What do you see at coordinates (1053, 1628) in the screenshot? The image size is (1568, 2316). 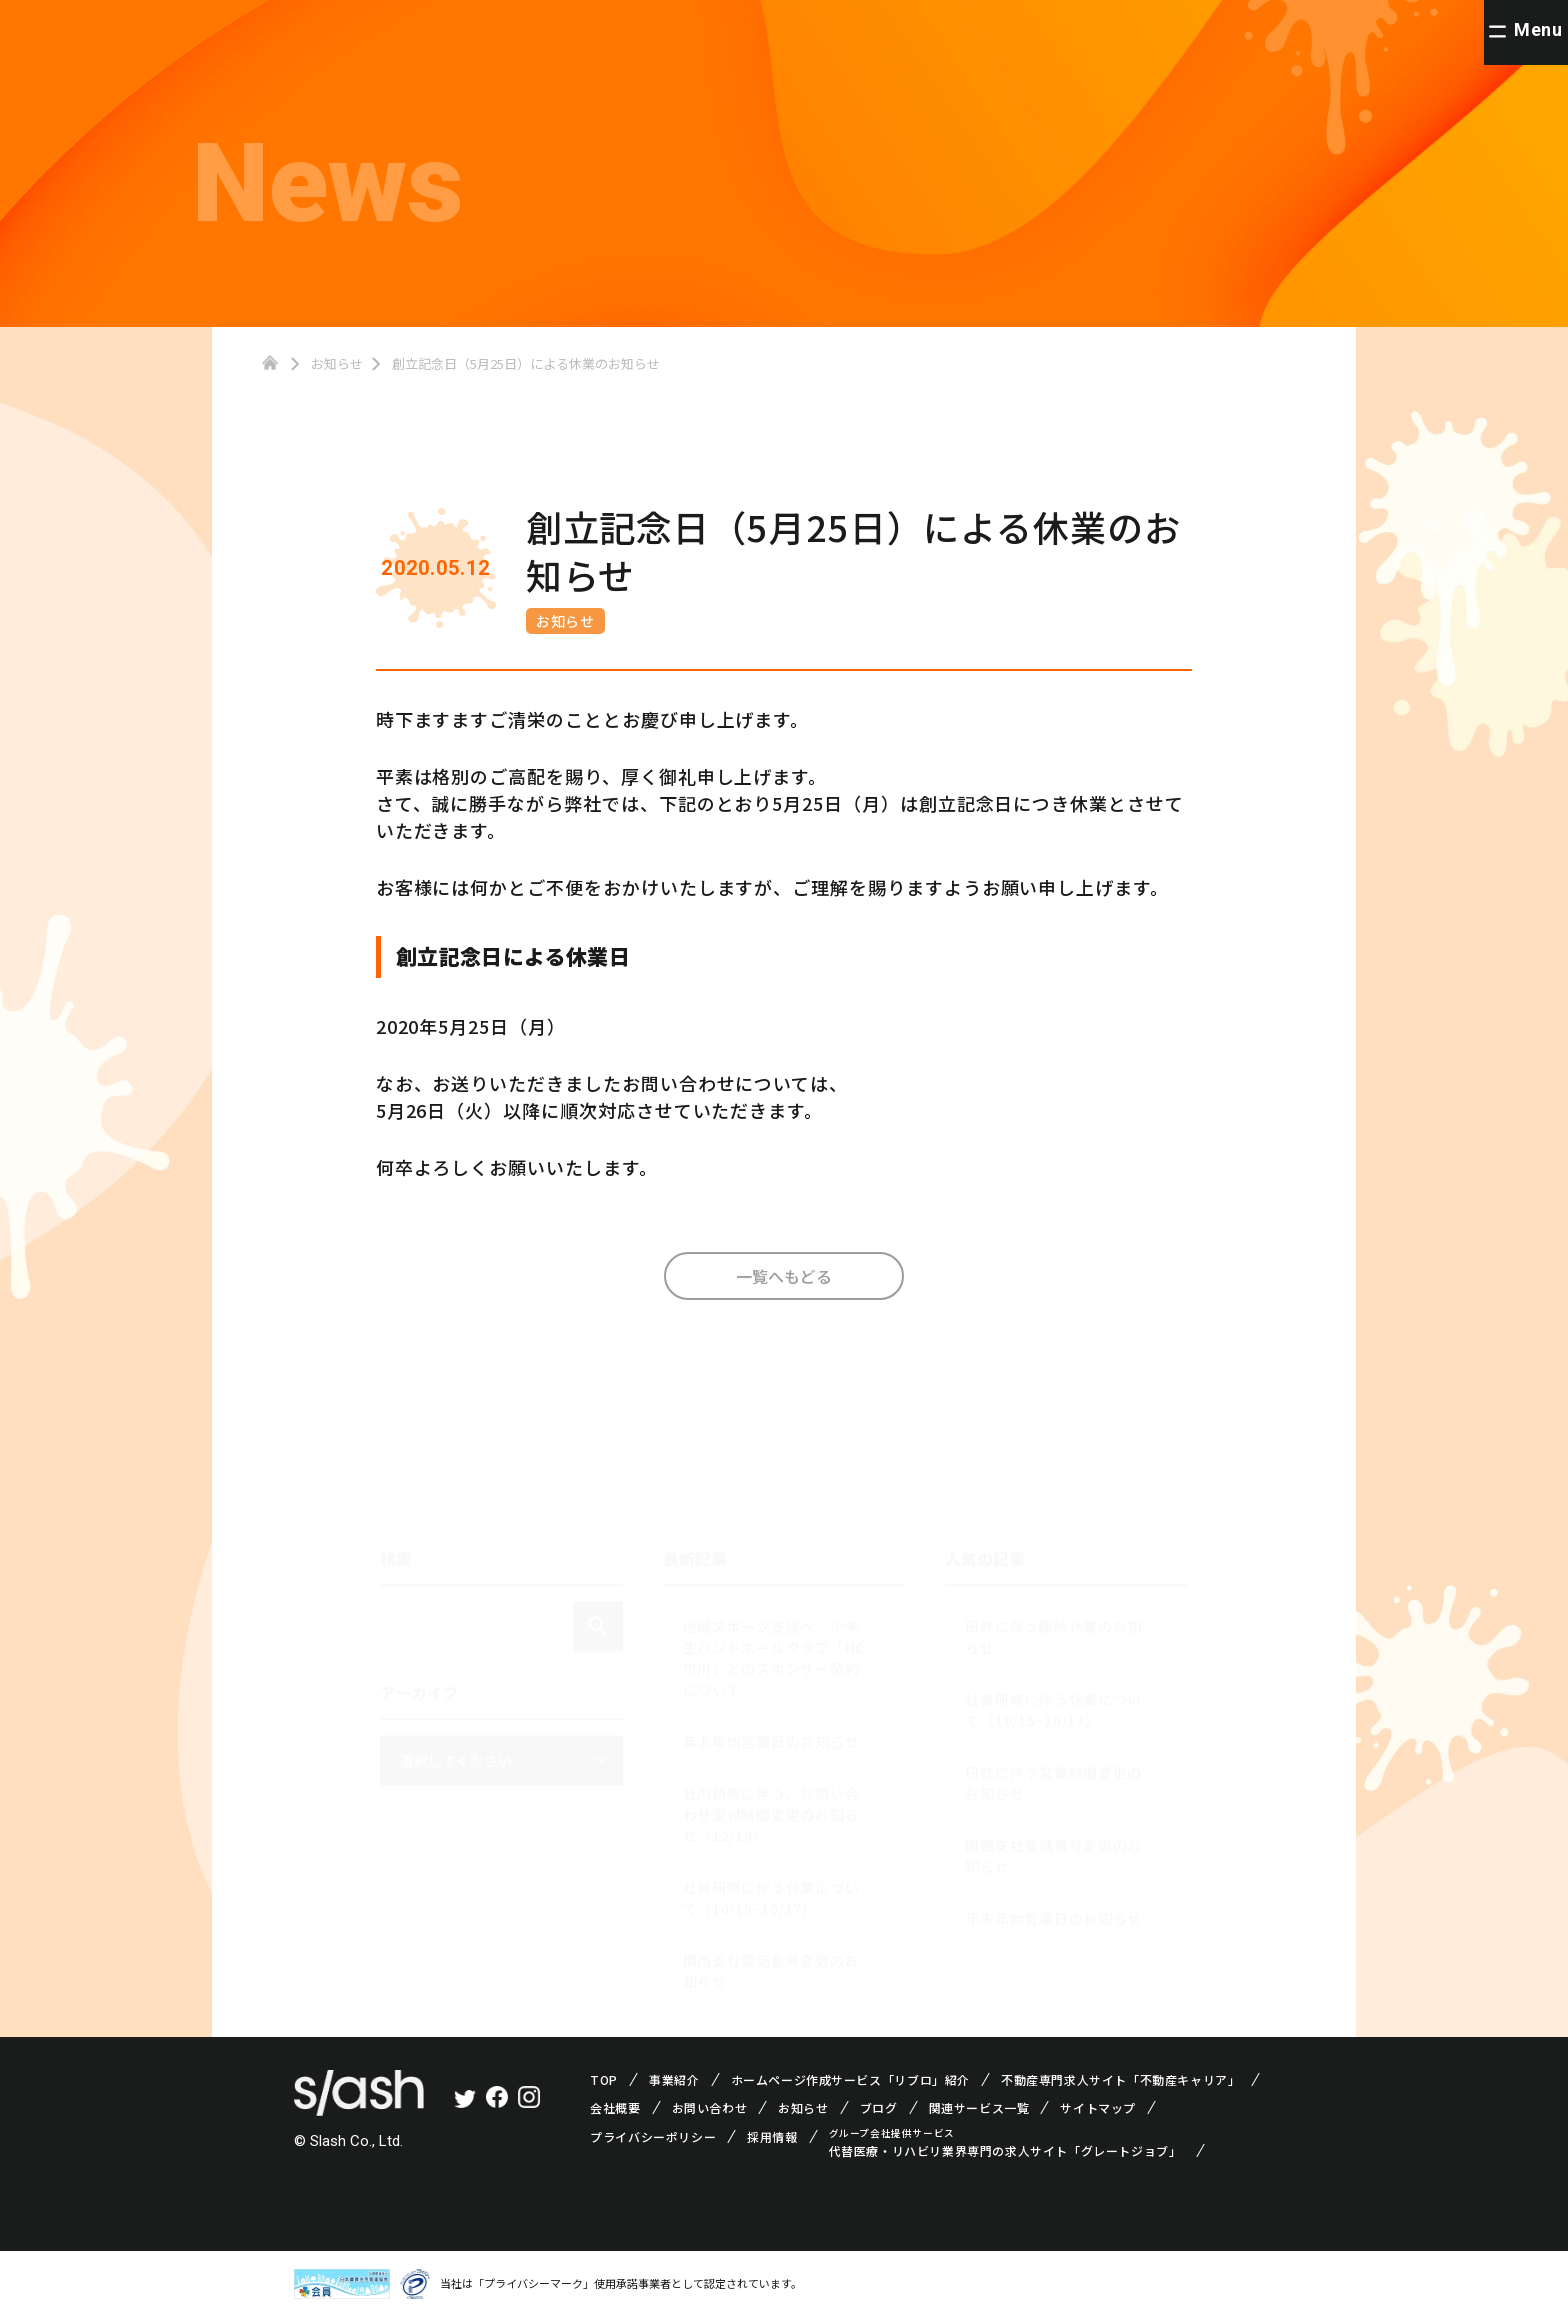 I see `研修に伴う臨時休業のお知らせ` at bounding box center [1053, 1628].